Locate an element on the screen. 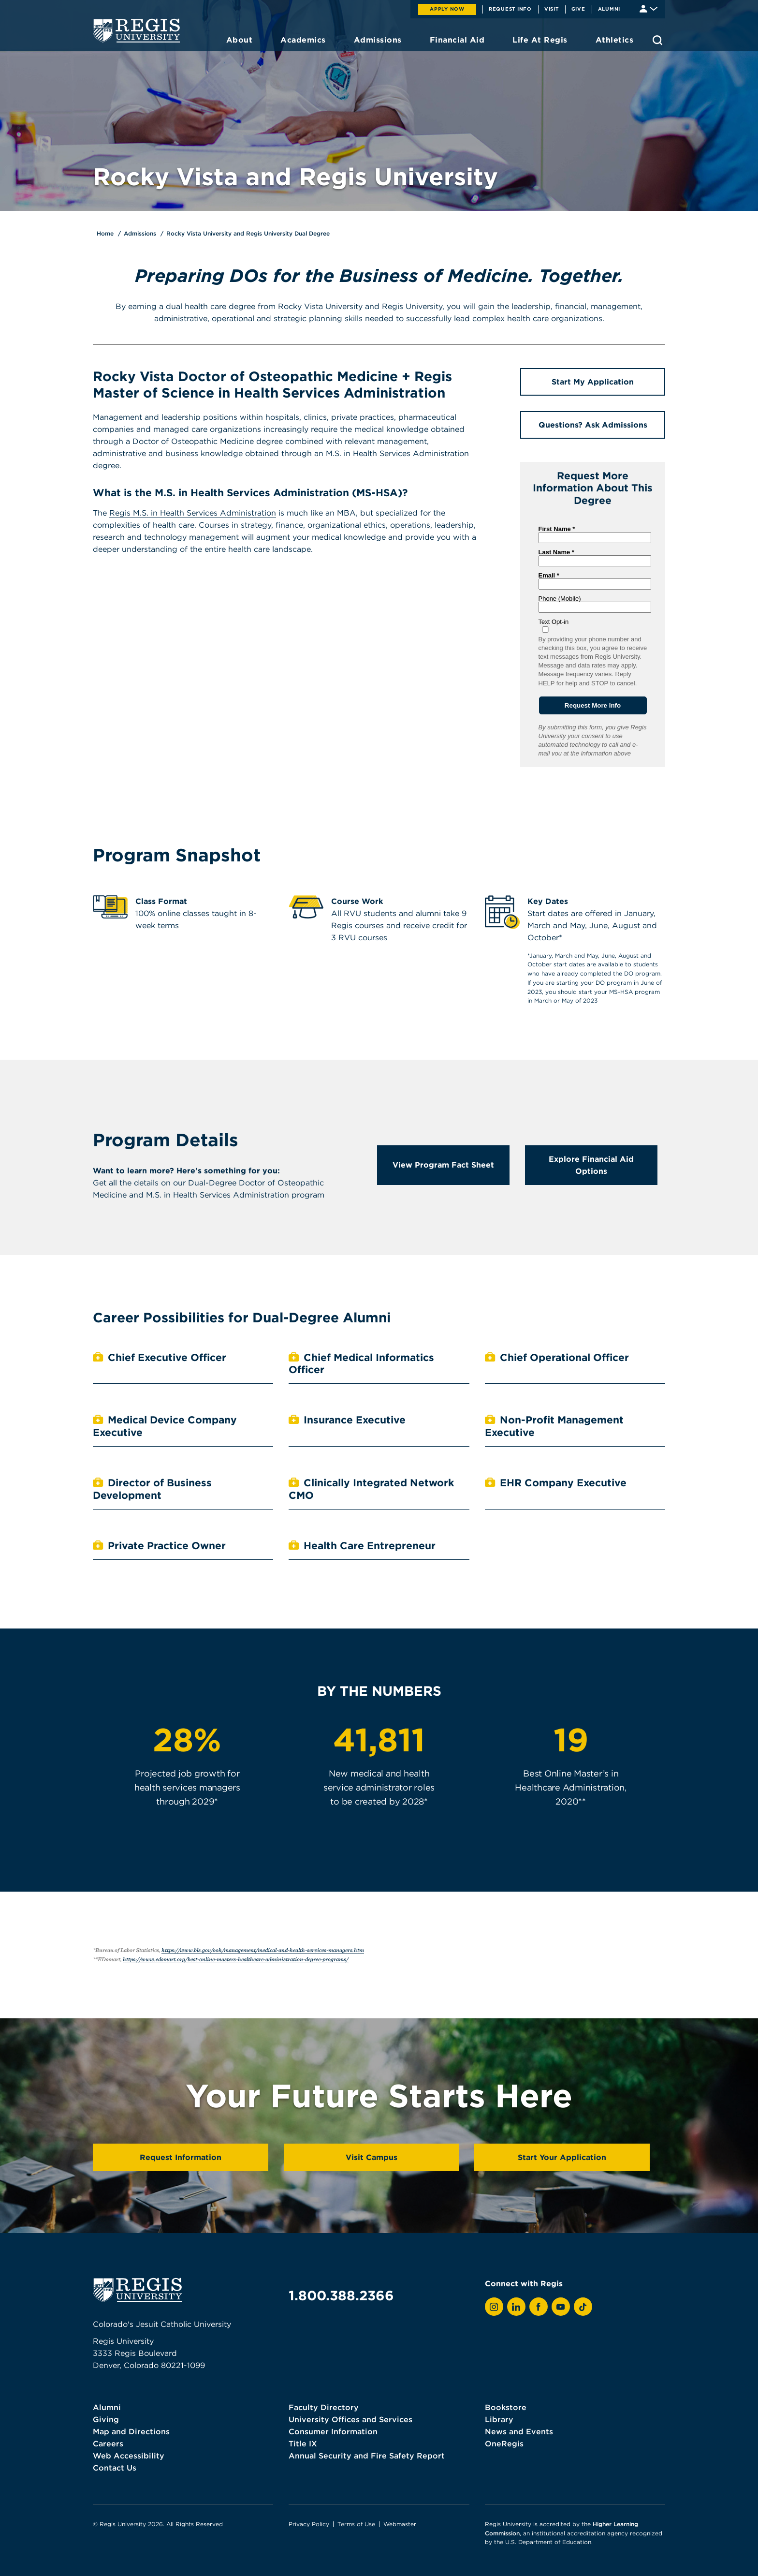 The height and width of the screenshot is (2576, 758). Start Your Application is located at coordinates (562, 2157).